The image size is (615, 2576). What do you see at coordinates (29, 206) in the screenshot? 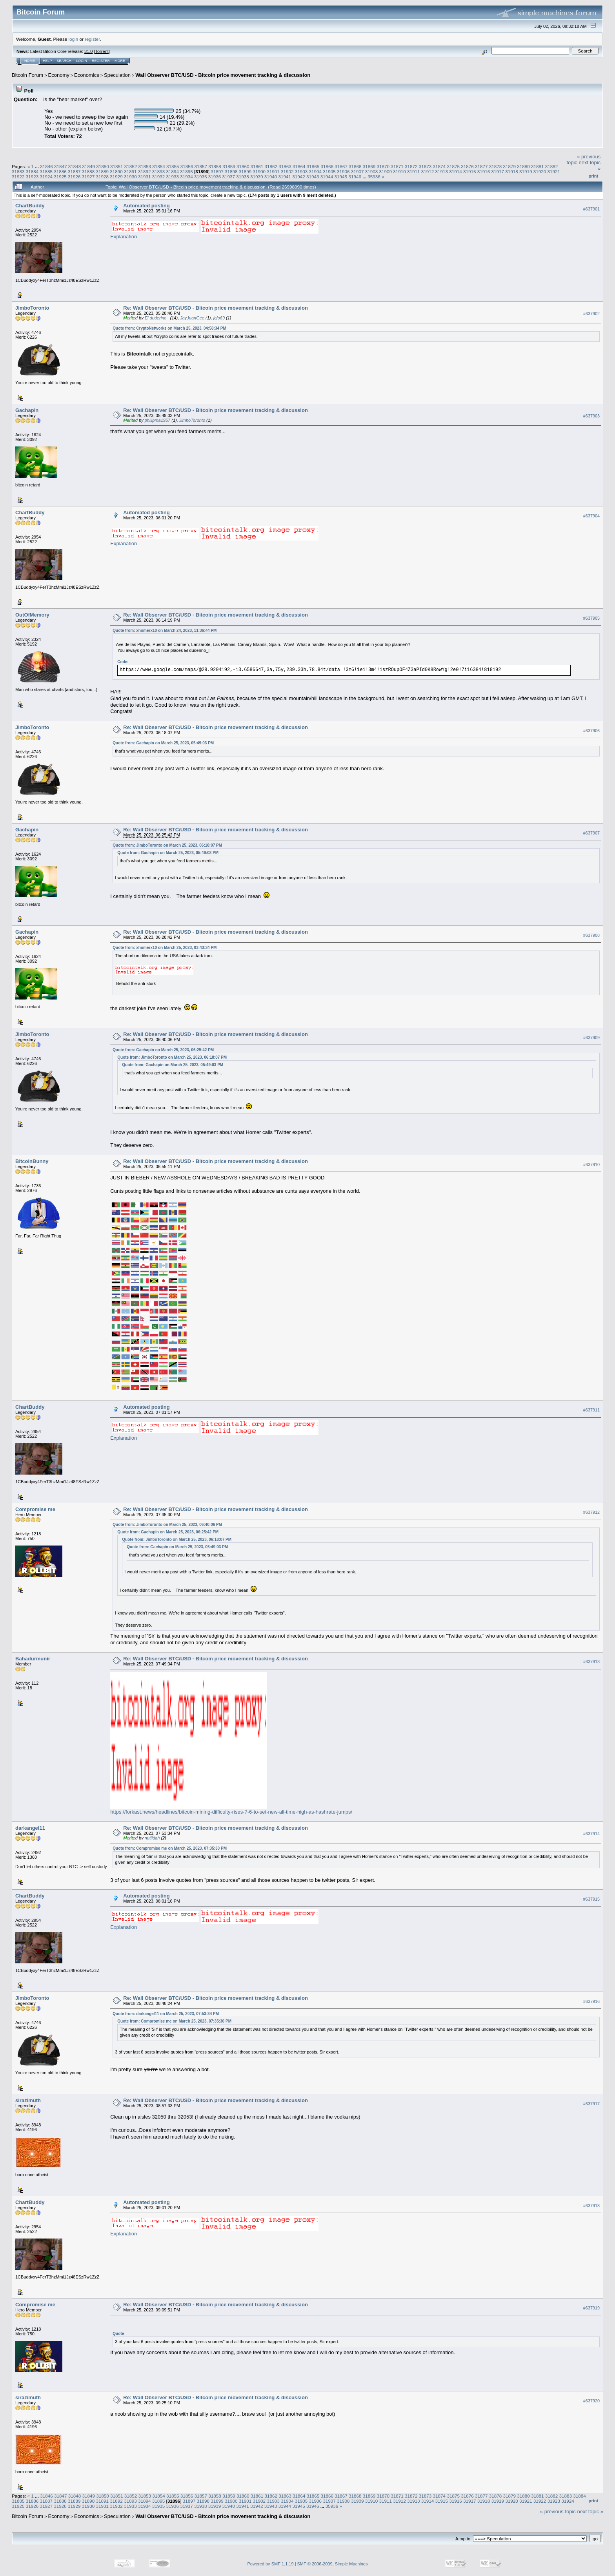
I see `ChartBuddy` at bounding box center [29, 206].